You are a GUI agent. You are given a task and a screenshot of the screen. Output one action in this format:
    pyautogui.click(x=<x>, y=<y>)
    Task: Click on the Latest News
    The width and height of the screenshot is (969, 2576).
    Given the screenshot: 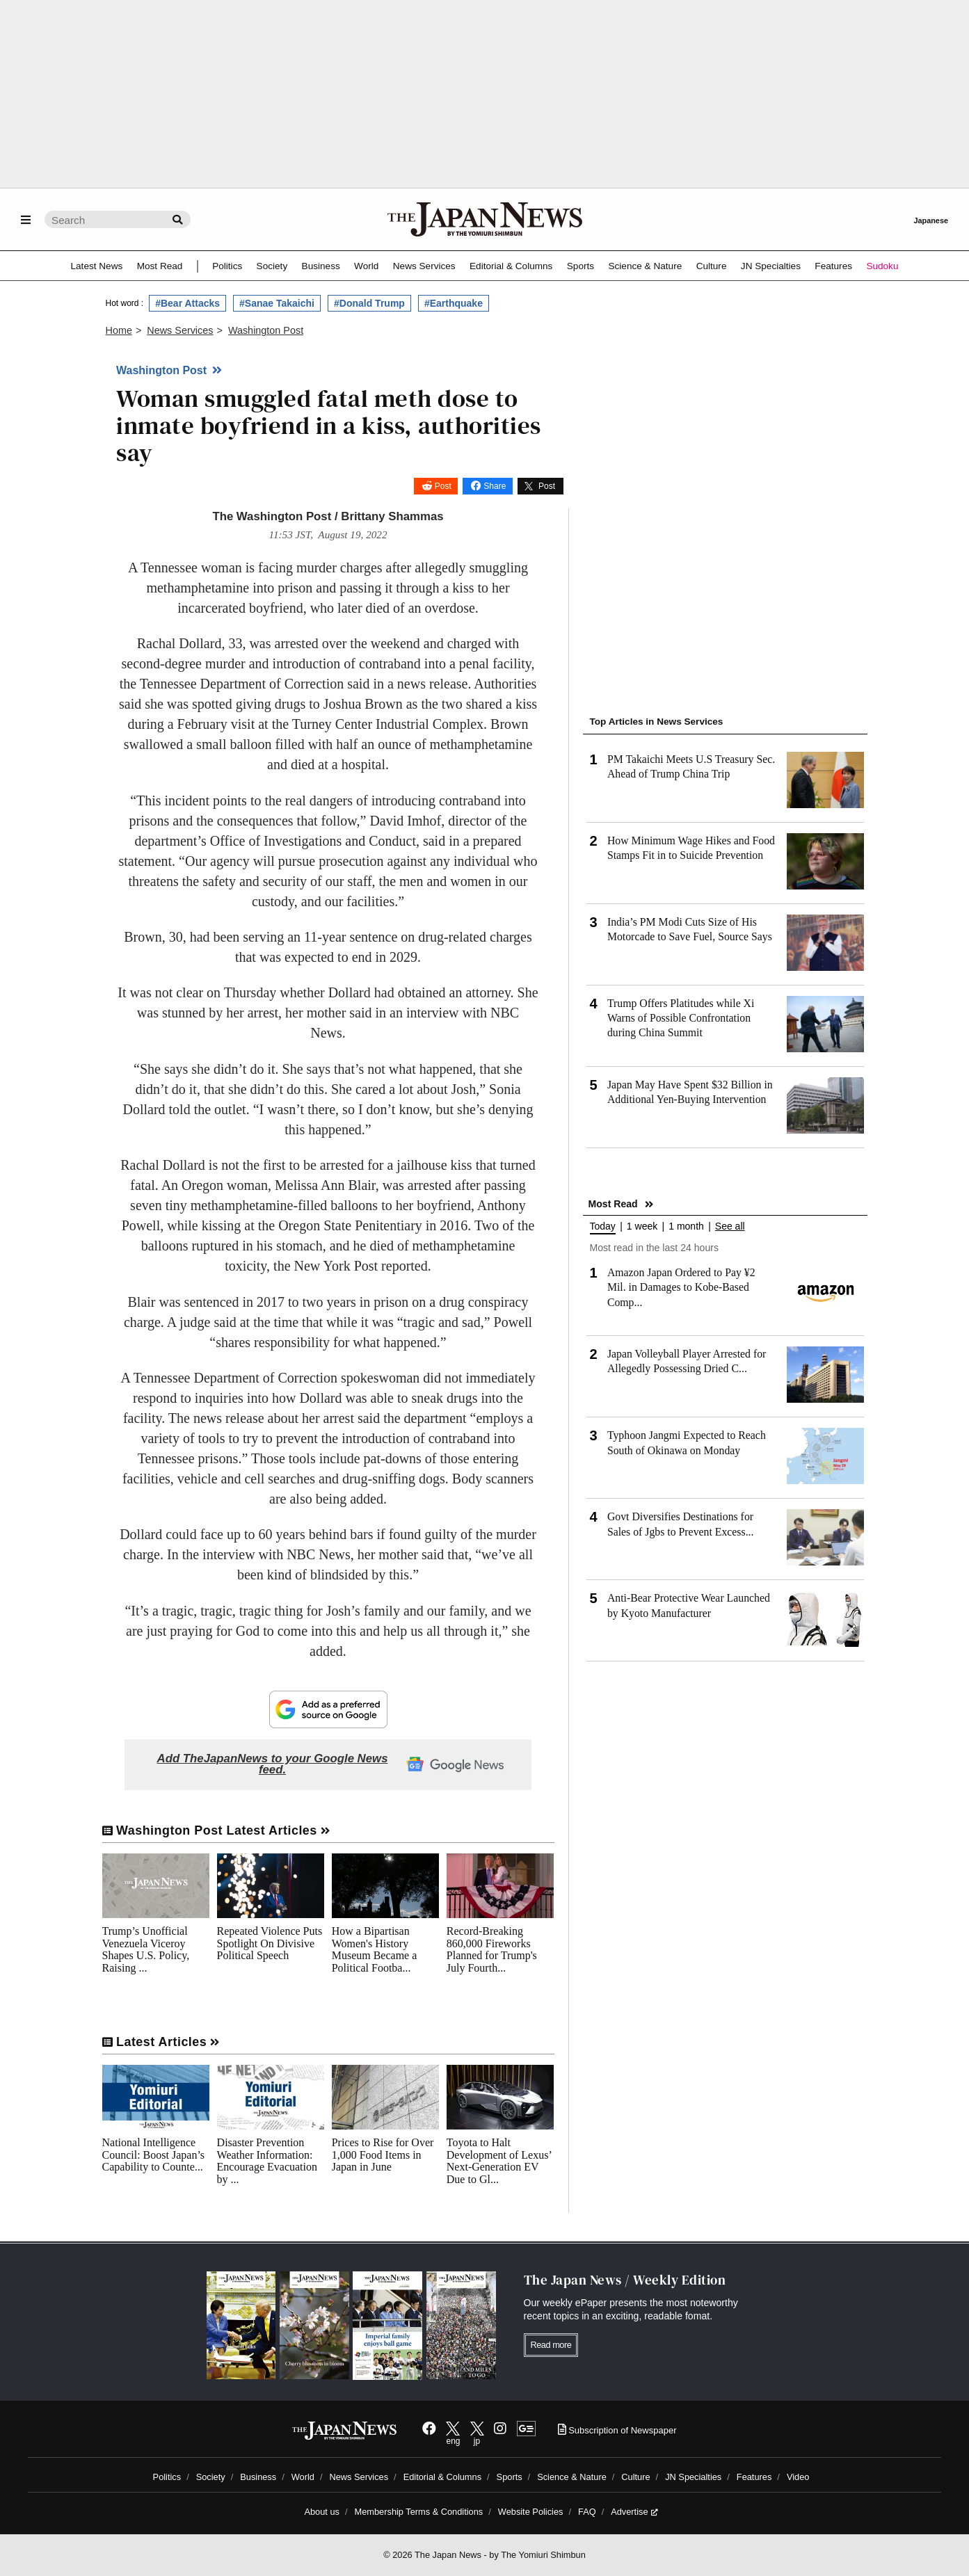 What is the action you would take?
    pyautogui.click(x=97, y=266)
    